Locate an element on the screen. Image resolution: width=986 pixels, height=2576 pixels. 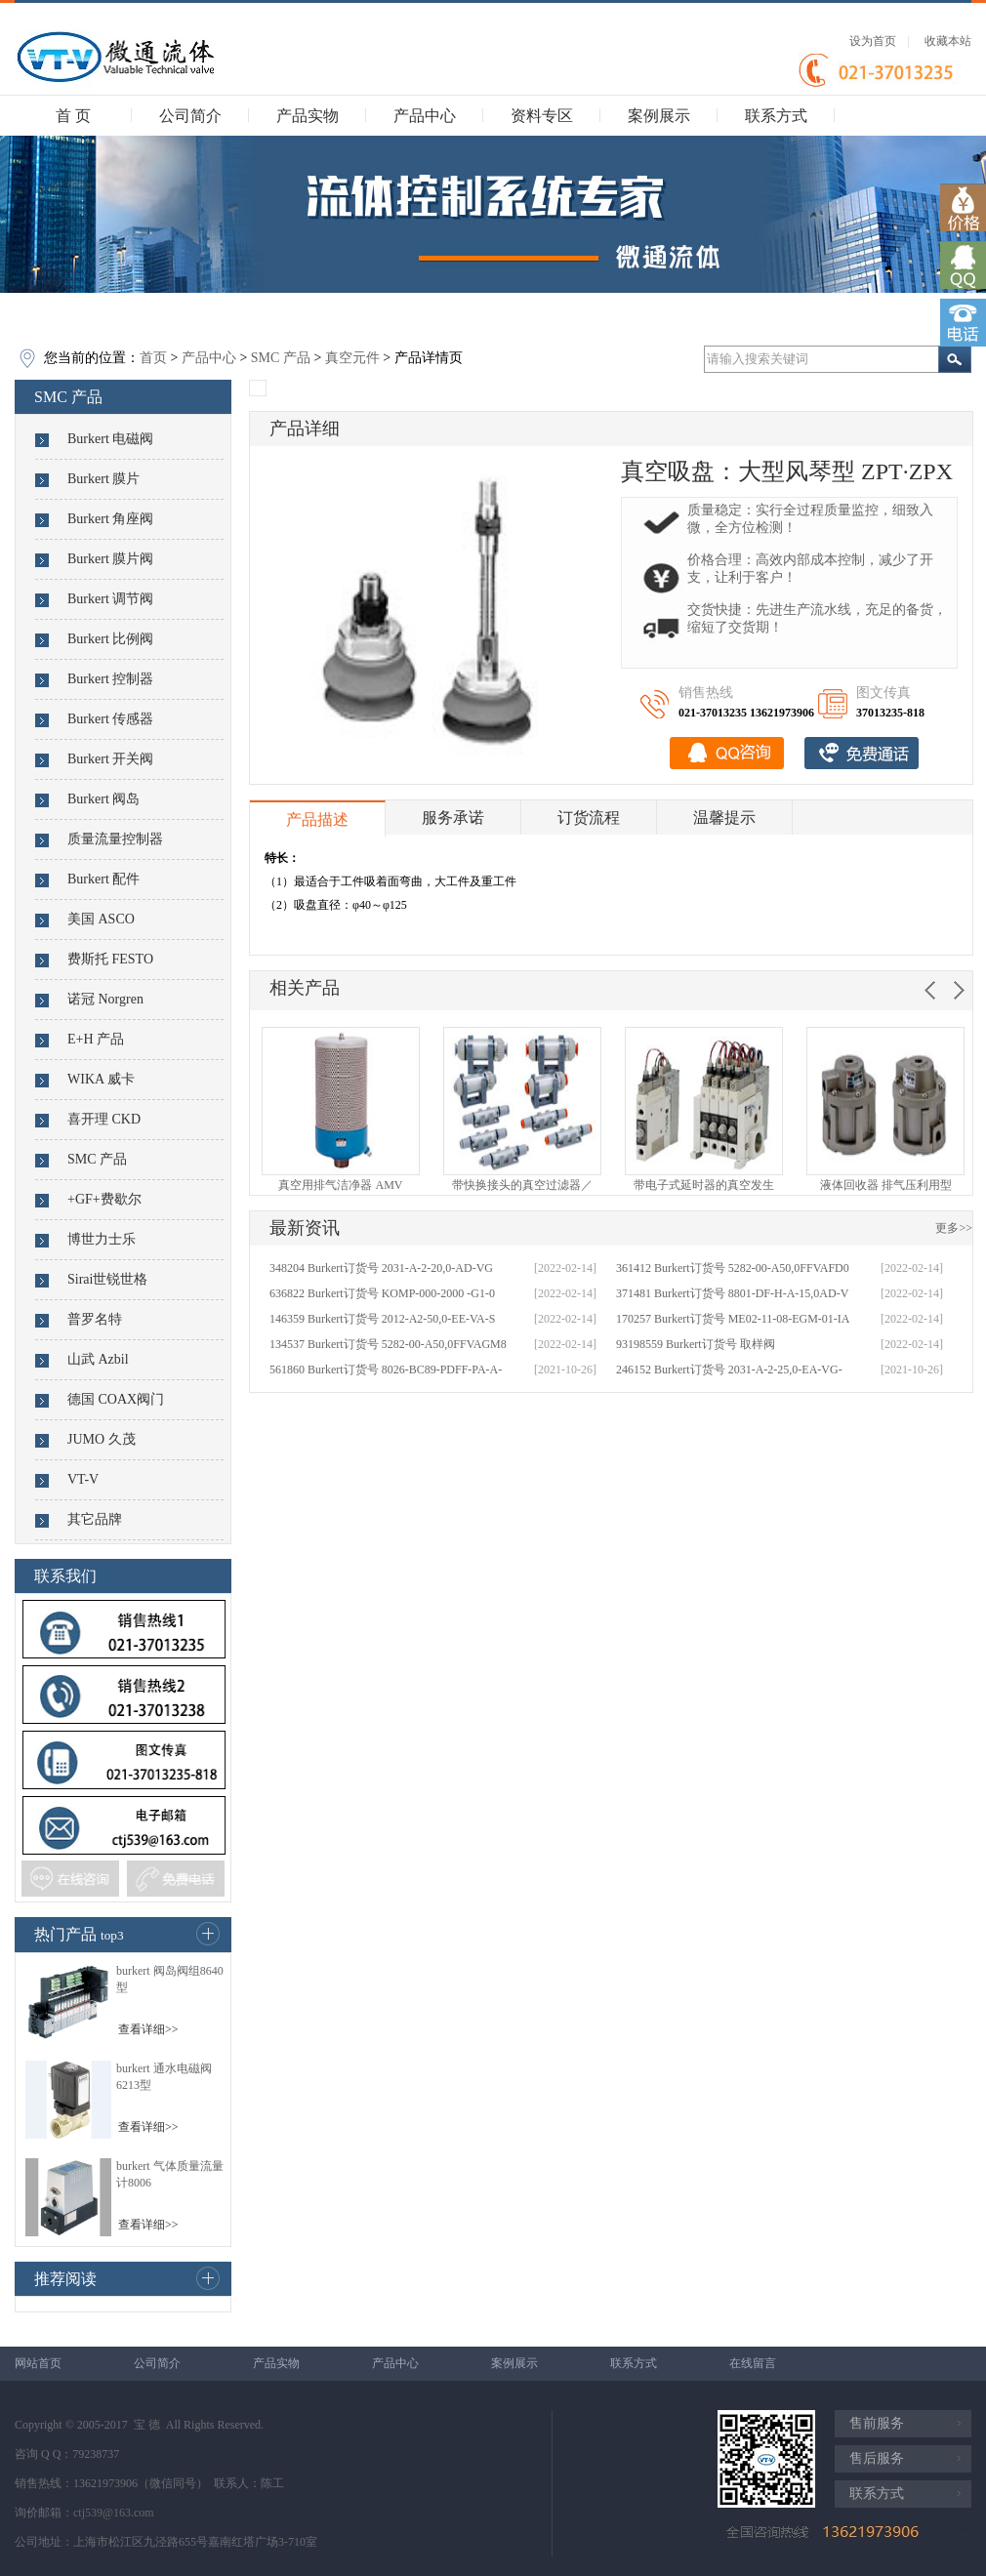
246152 Burkert订货号 2031-A-2-25,0-EA-VG- is located at coordinates (729, 1369).